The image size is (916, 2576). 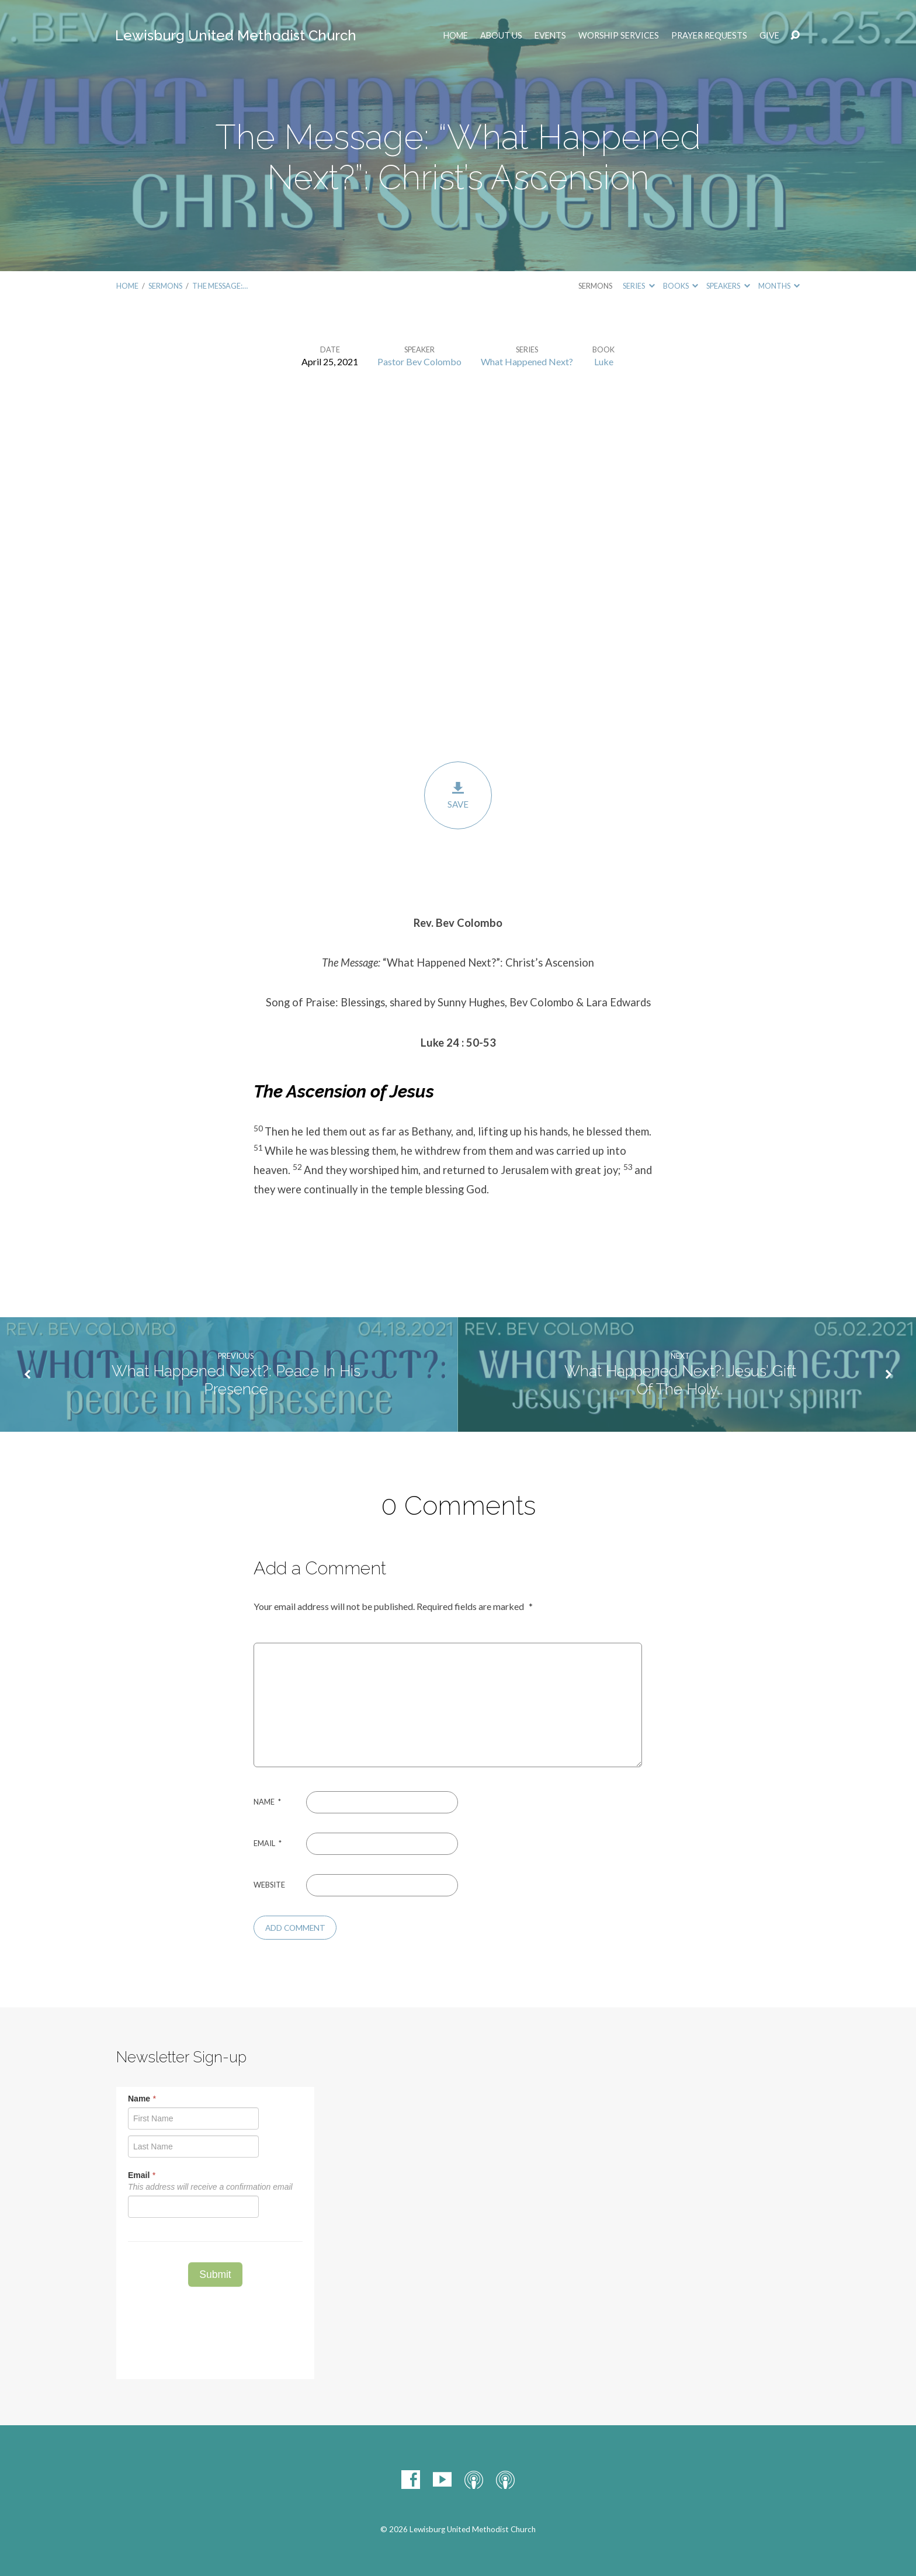 I want to click on Website, so click(x=269, y=1884).